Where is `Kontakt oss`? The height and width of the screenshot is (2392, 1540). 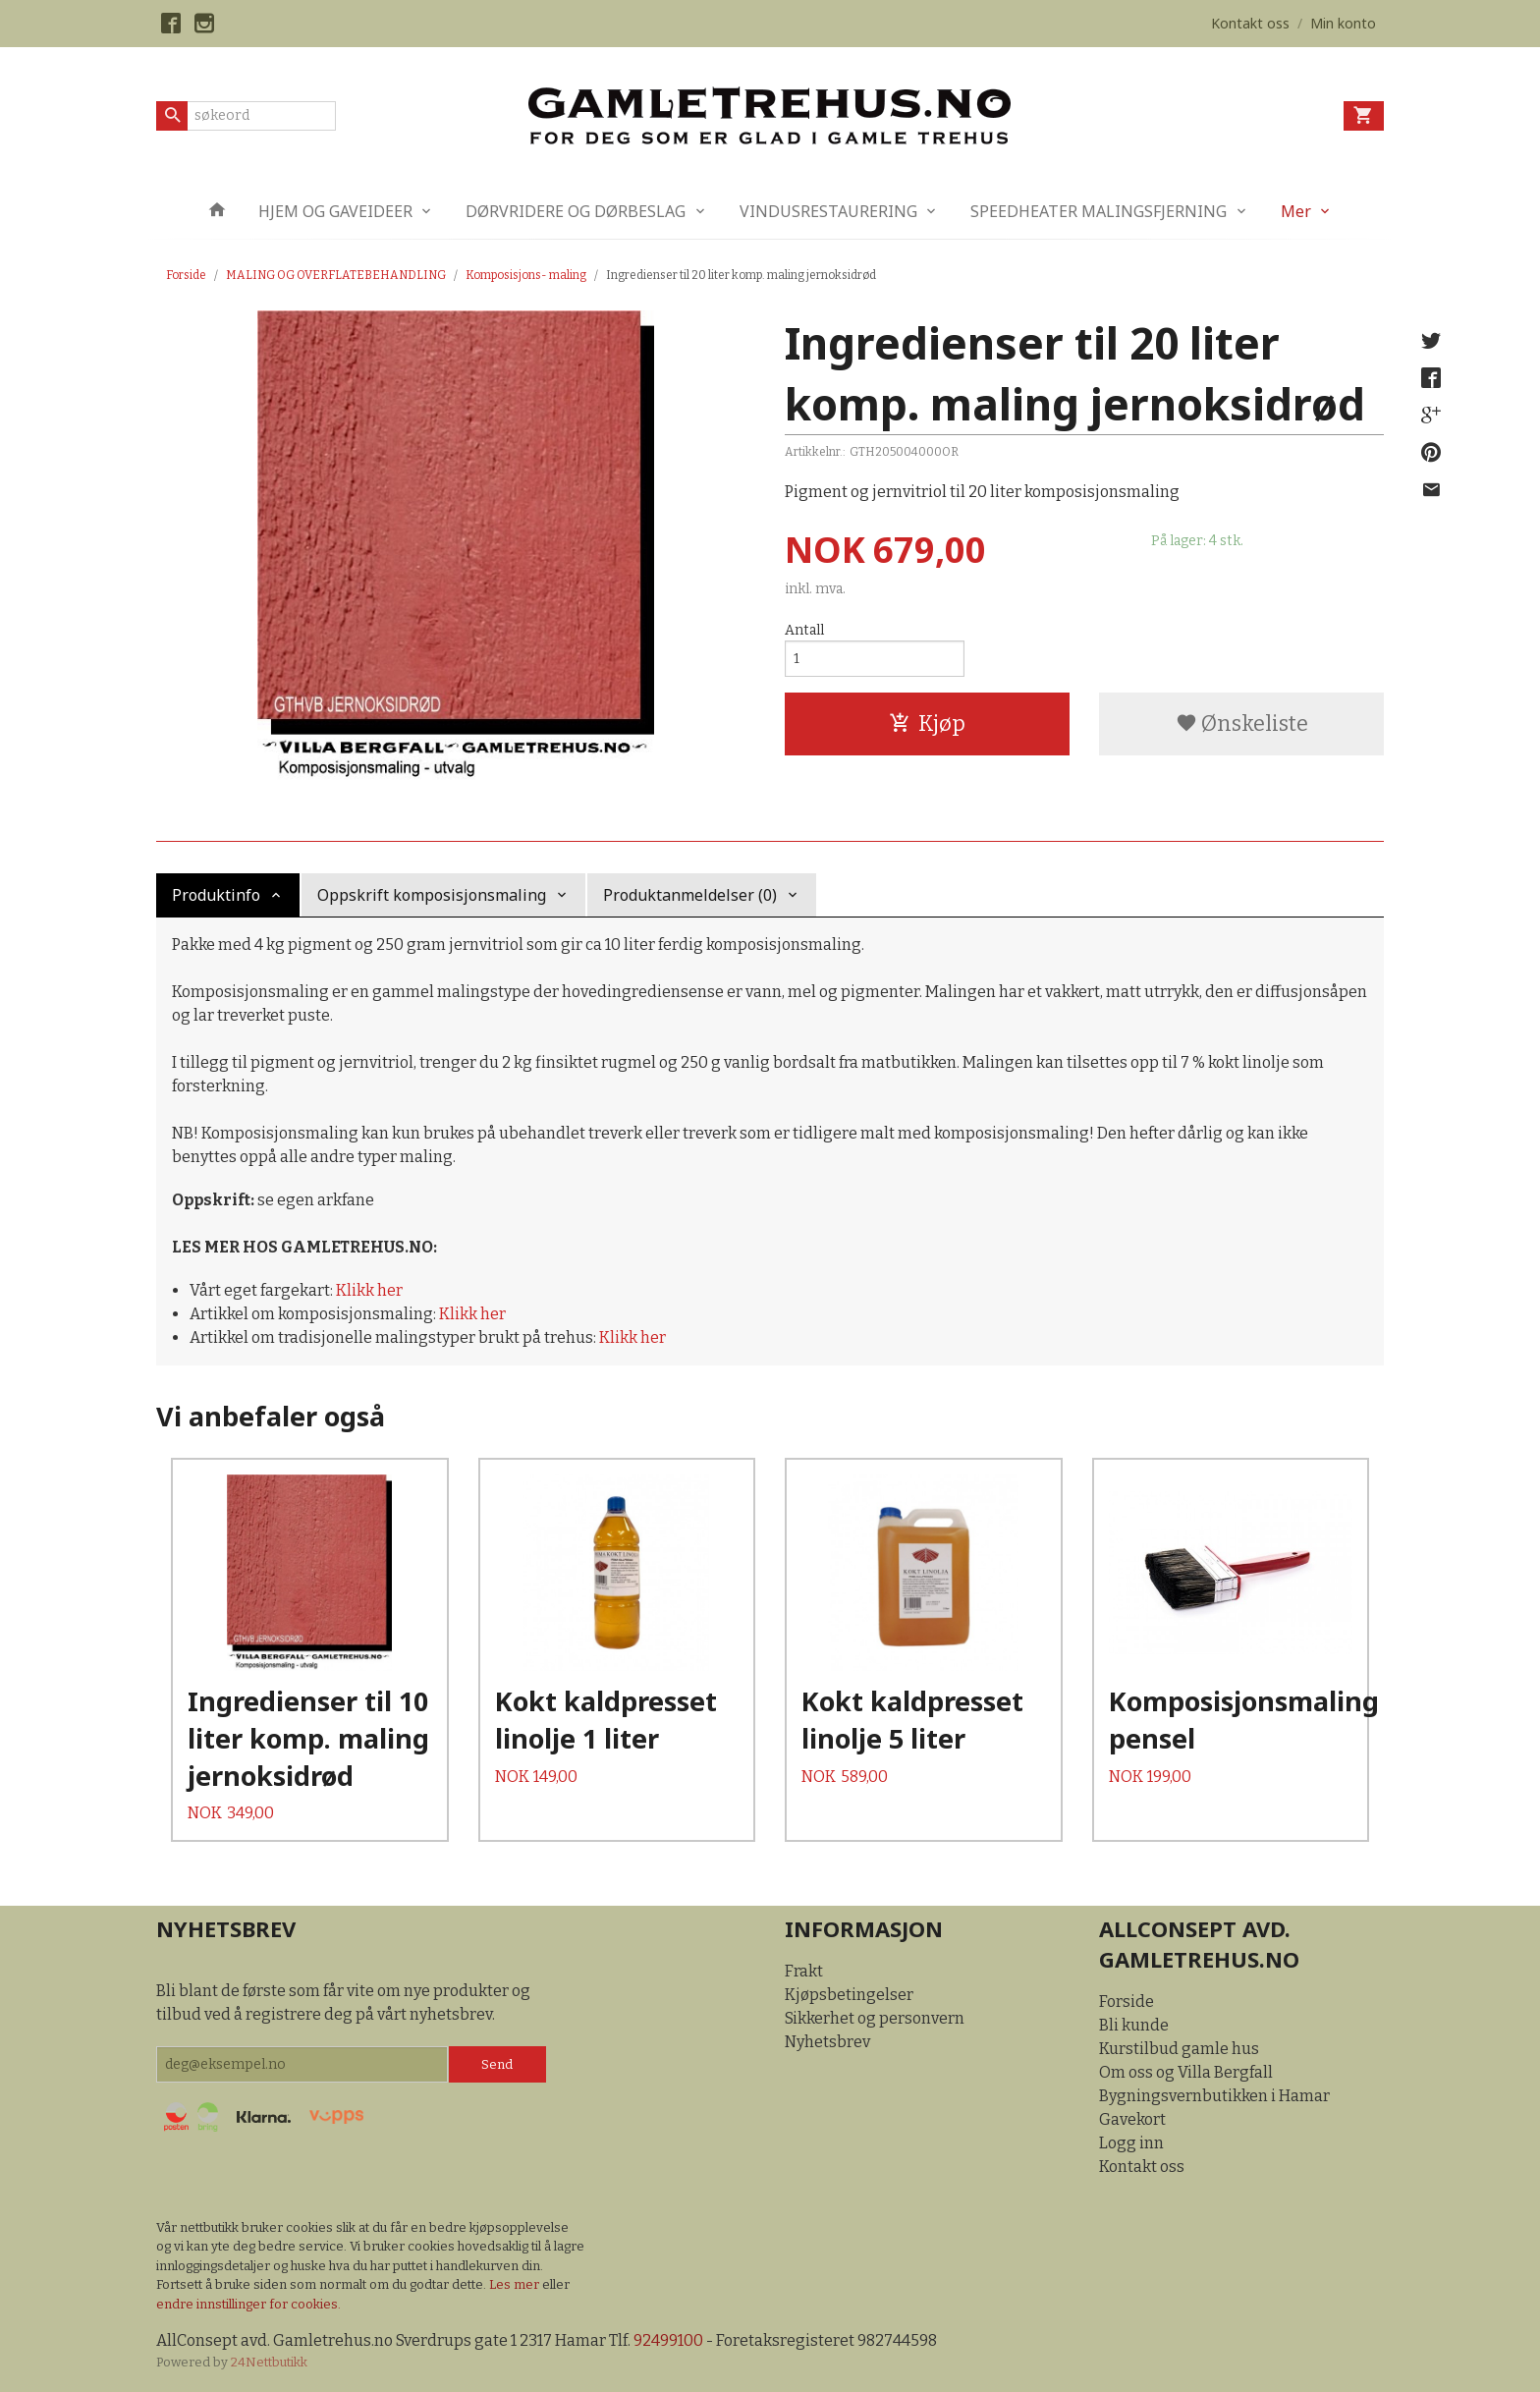 Kontakt oss is located at coordinates (1141, 2166).